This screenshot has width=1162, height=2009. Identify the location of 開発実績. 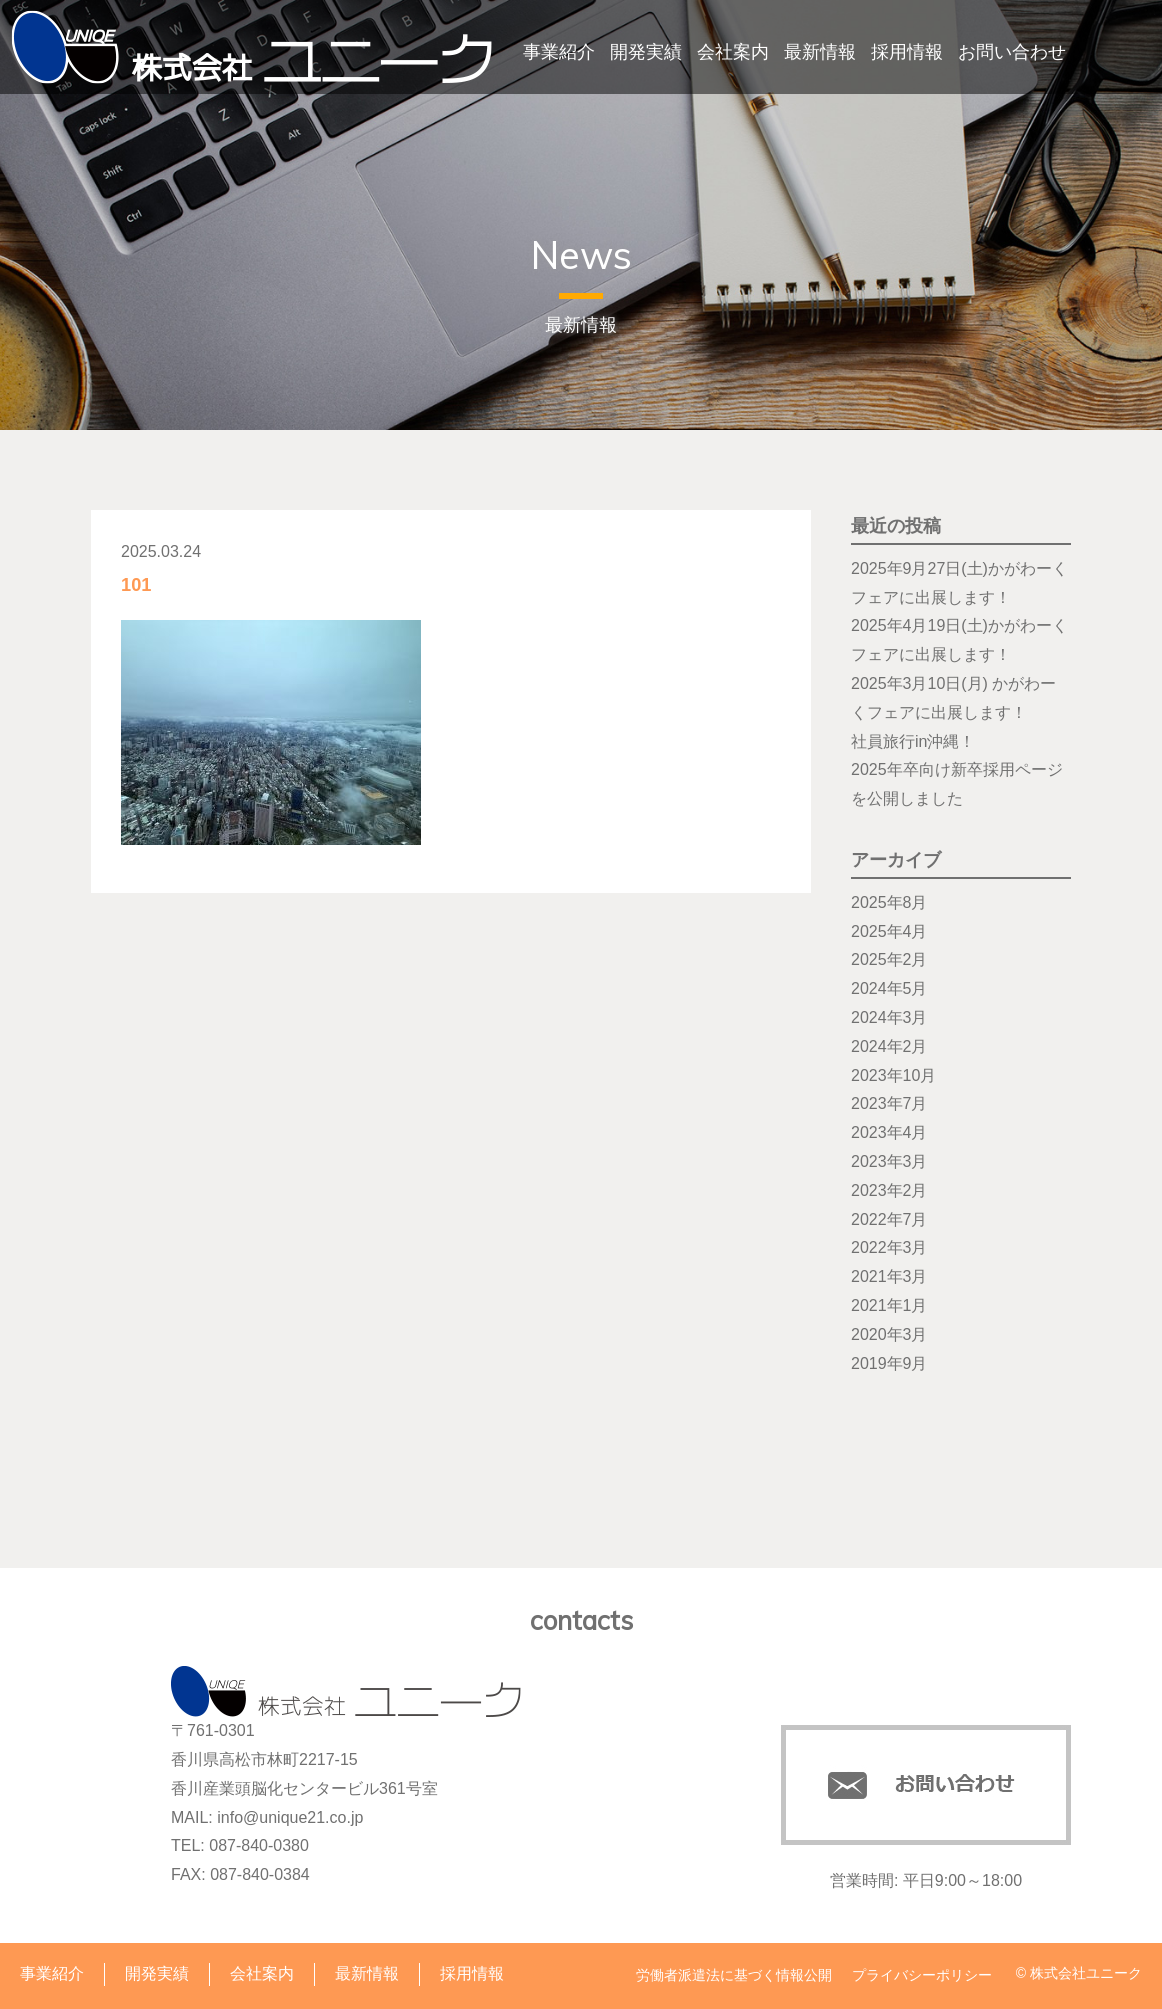
(646, 52).